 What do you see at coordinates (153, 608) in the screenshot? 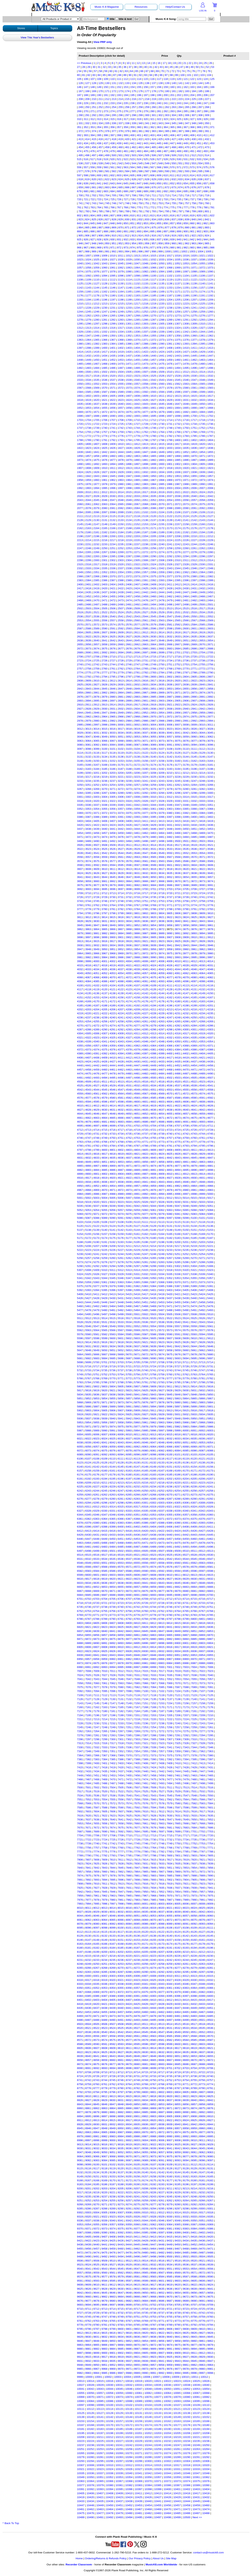
I see `2511` at bounding box center [153, 608].